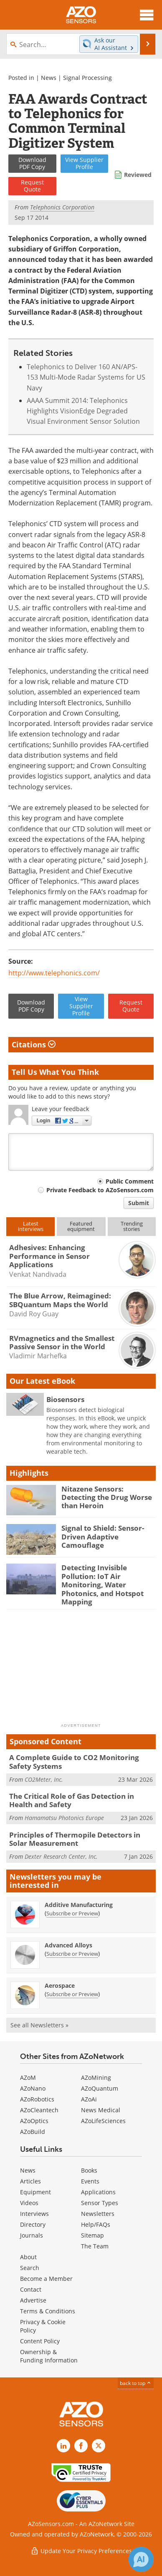  Describe the element at coordinates (83, 411) in the screenshot. I see `AAAA Summit 2014: Telephonics Highlights VisionEdge Degraded Visual Environment Sensor Solution` at that location.